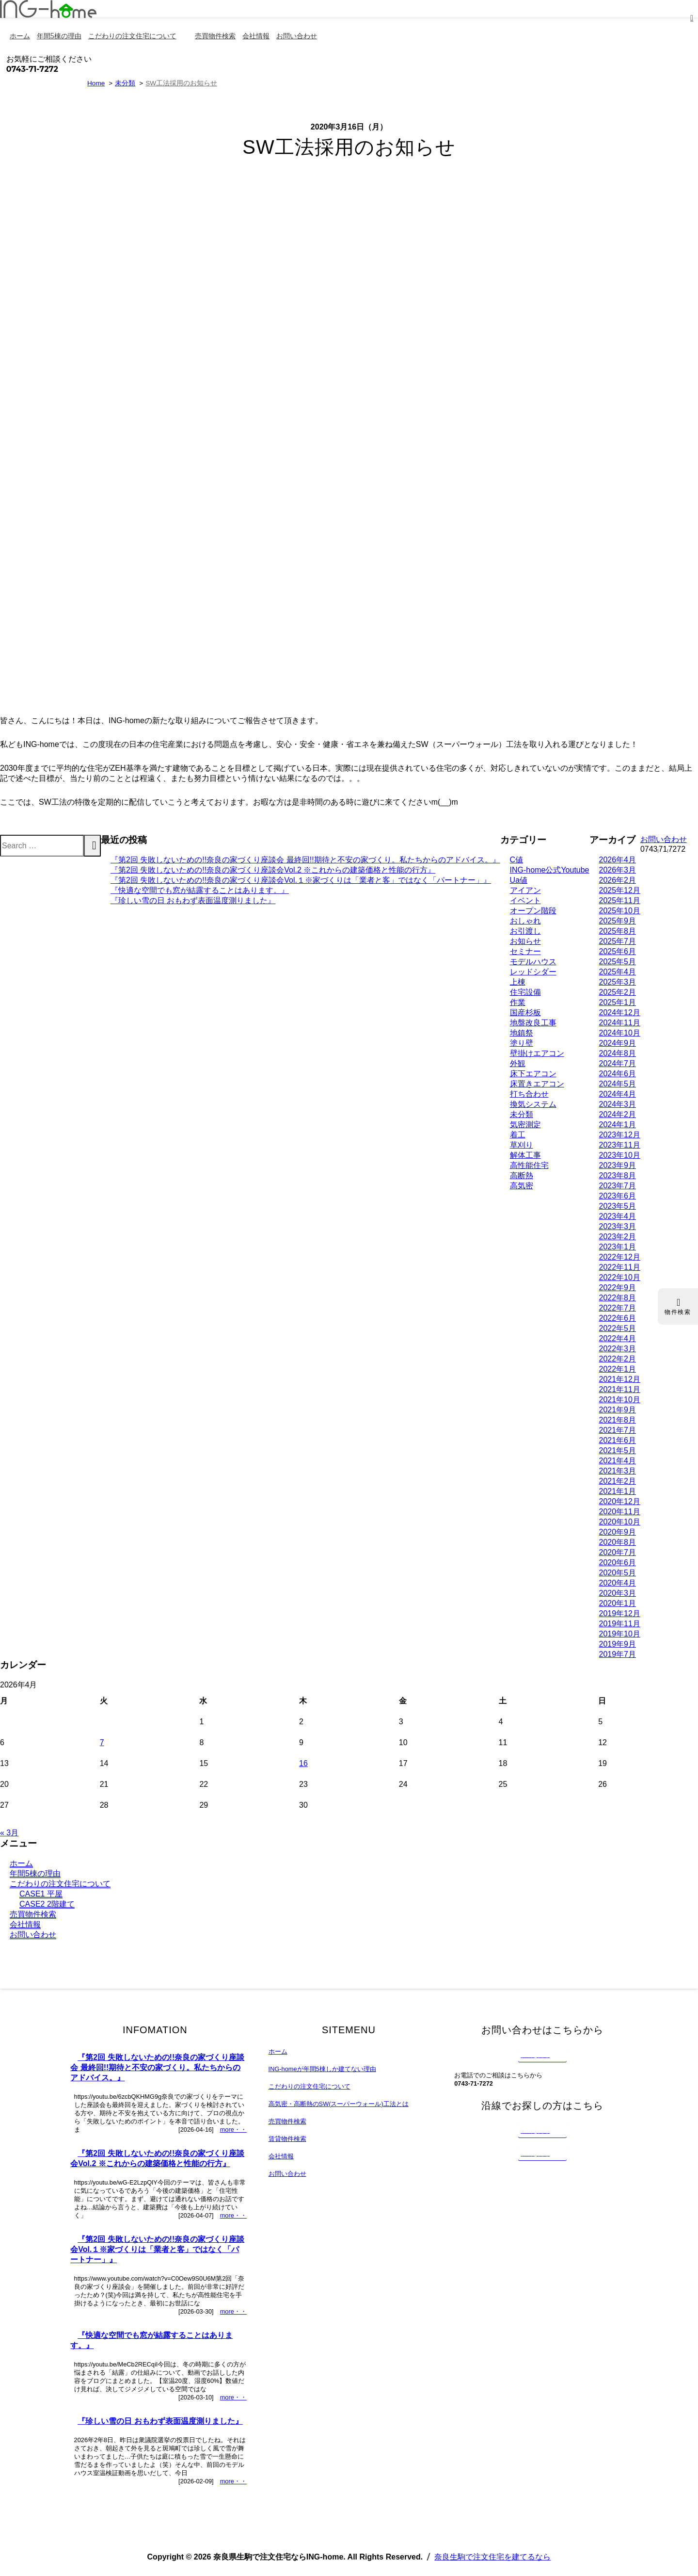 This screenshot has width=698, height=2576. Describe the element at coordinates (617, 1644) in the screenshot. I see `2019年9月` at that location.